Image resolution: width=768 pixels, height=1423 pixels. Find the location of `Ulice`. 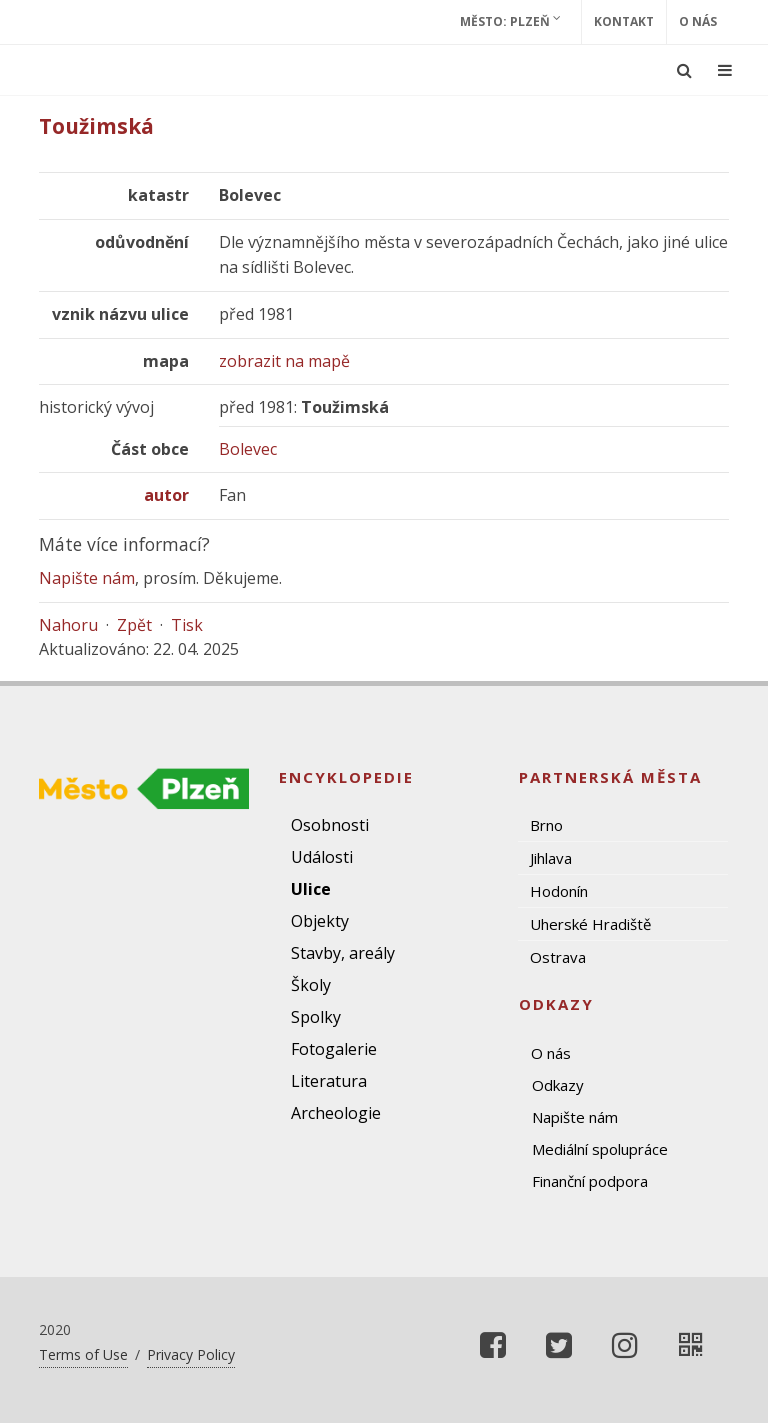

Ulice is located at coordinates (311, 889).